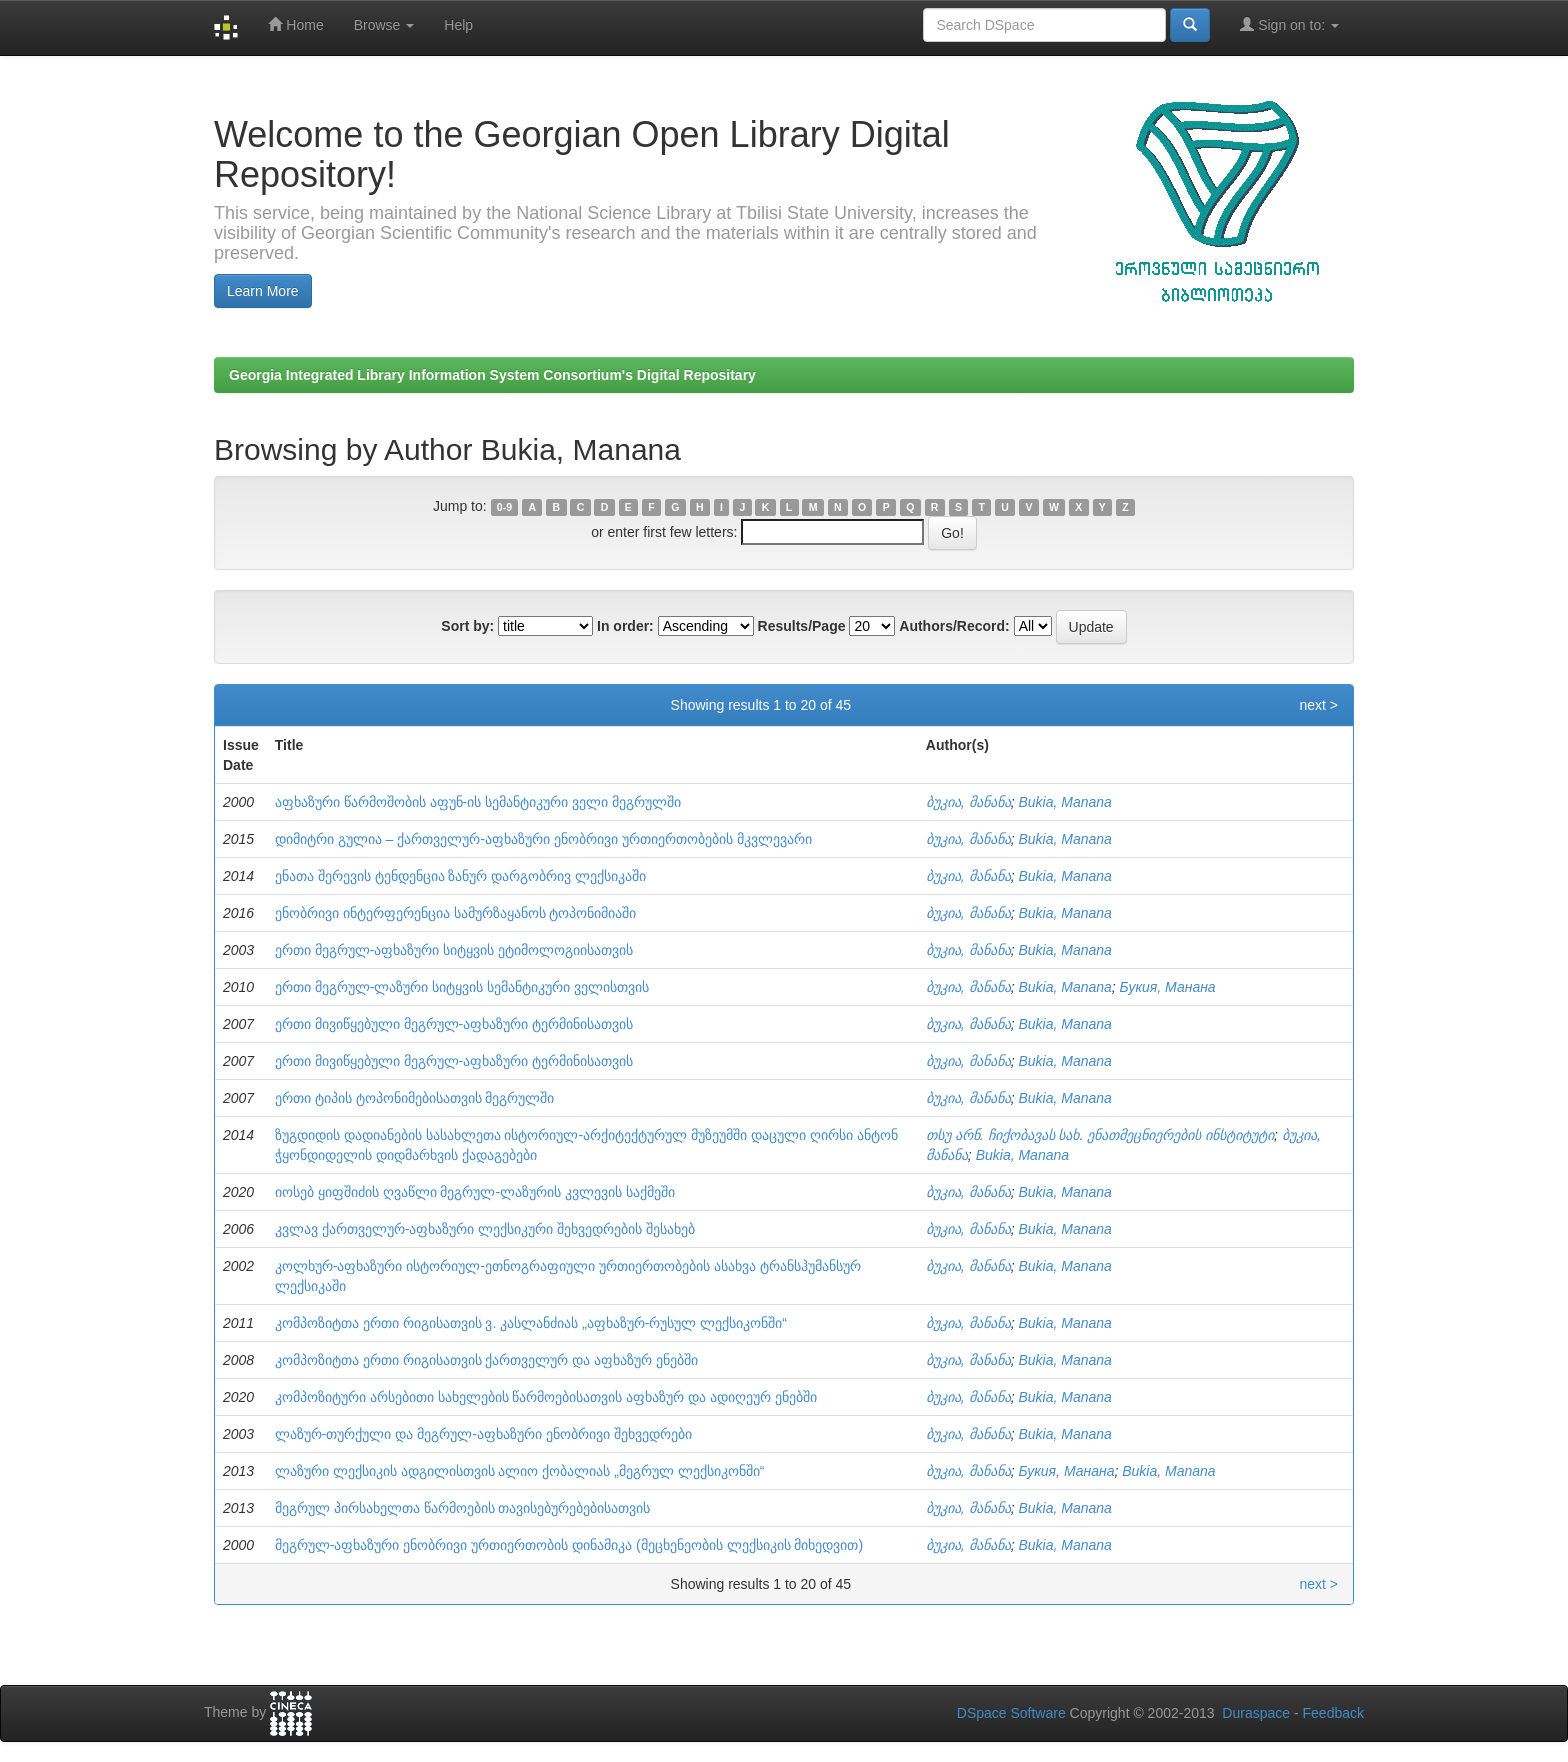  What do you see at coordinates (1064, 802) in the screenshot?
I see `Bukia, Manana` at bounding box center [1064, 802].